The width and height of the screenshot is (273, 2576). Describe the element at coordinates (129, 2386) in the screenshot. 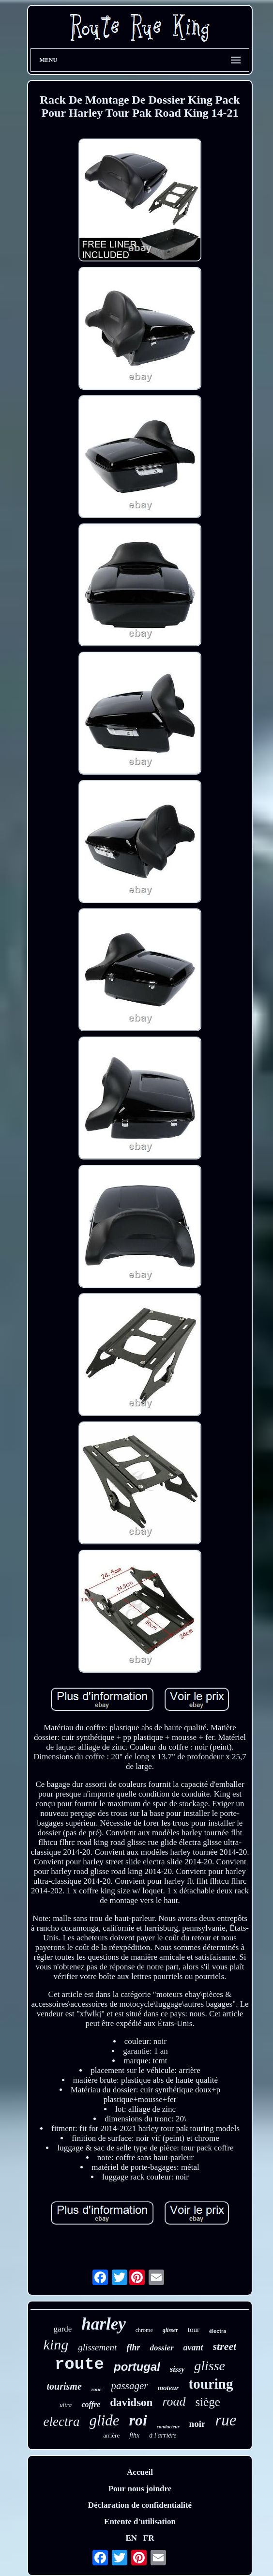

I see `passager` at that location.